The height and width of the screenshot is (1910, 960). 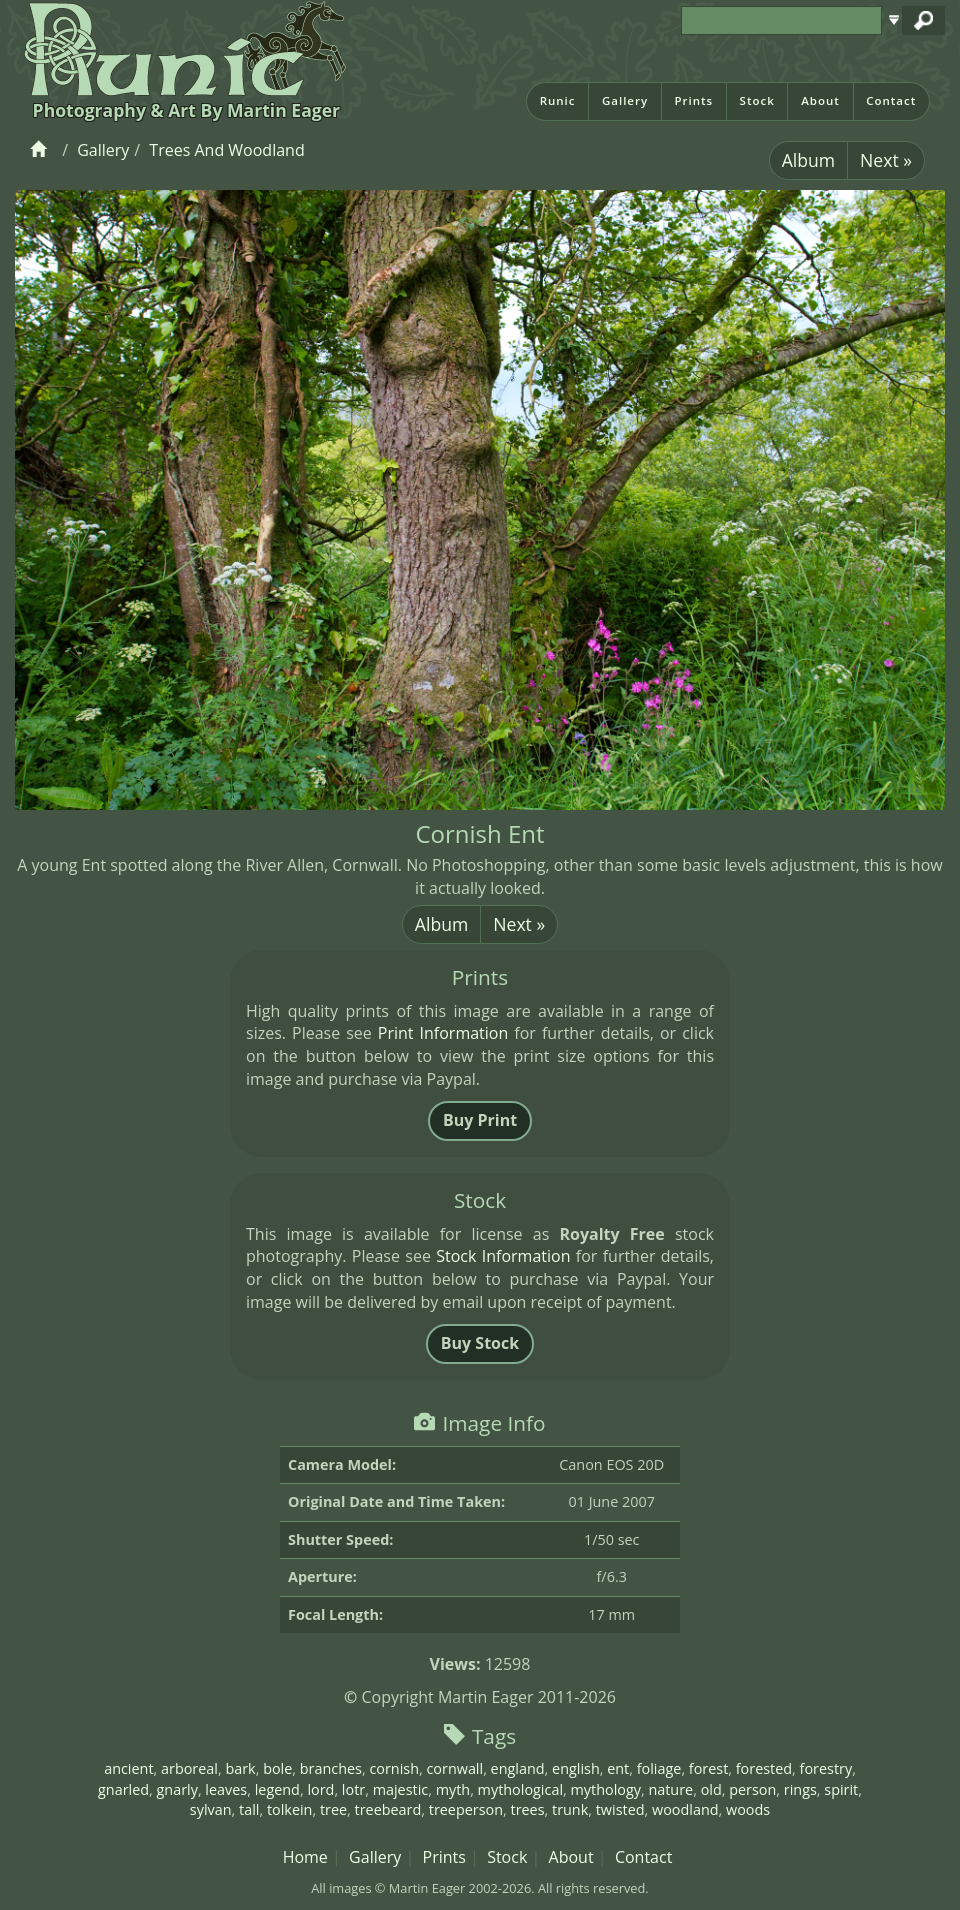 What do you see at coordinates (808, 160) in the screenshot?
I see `Album` at bounding box center [808, 160].